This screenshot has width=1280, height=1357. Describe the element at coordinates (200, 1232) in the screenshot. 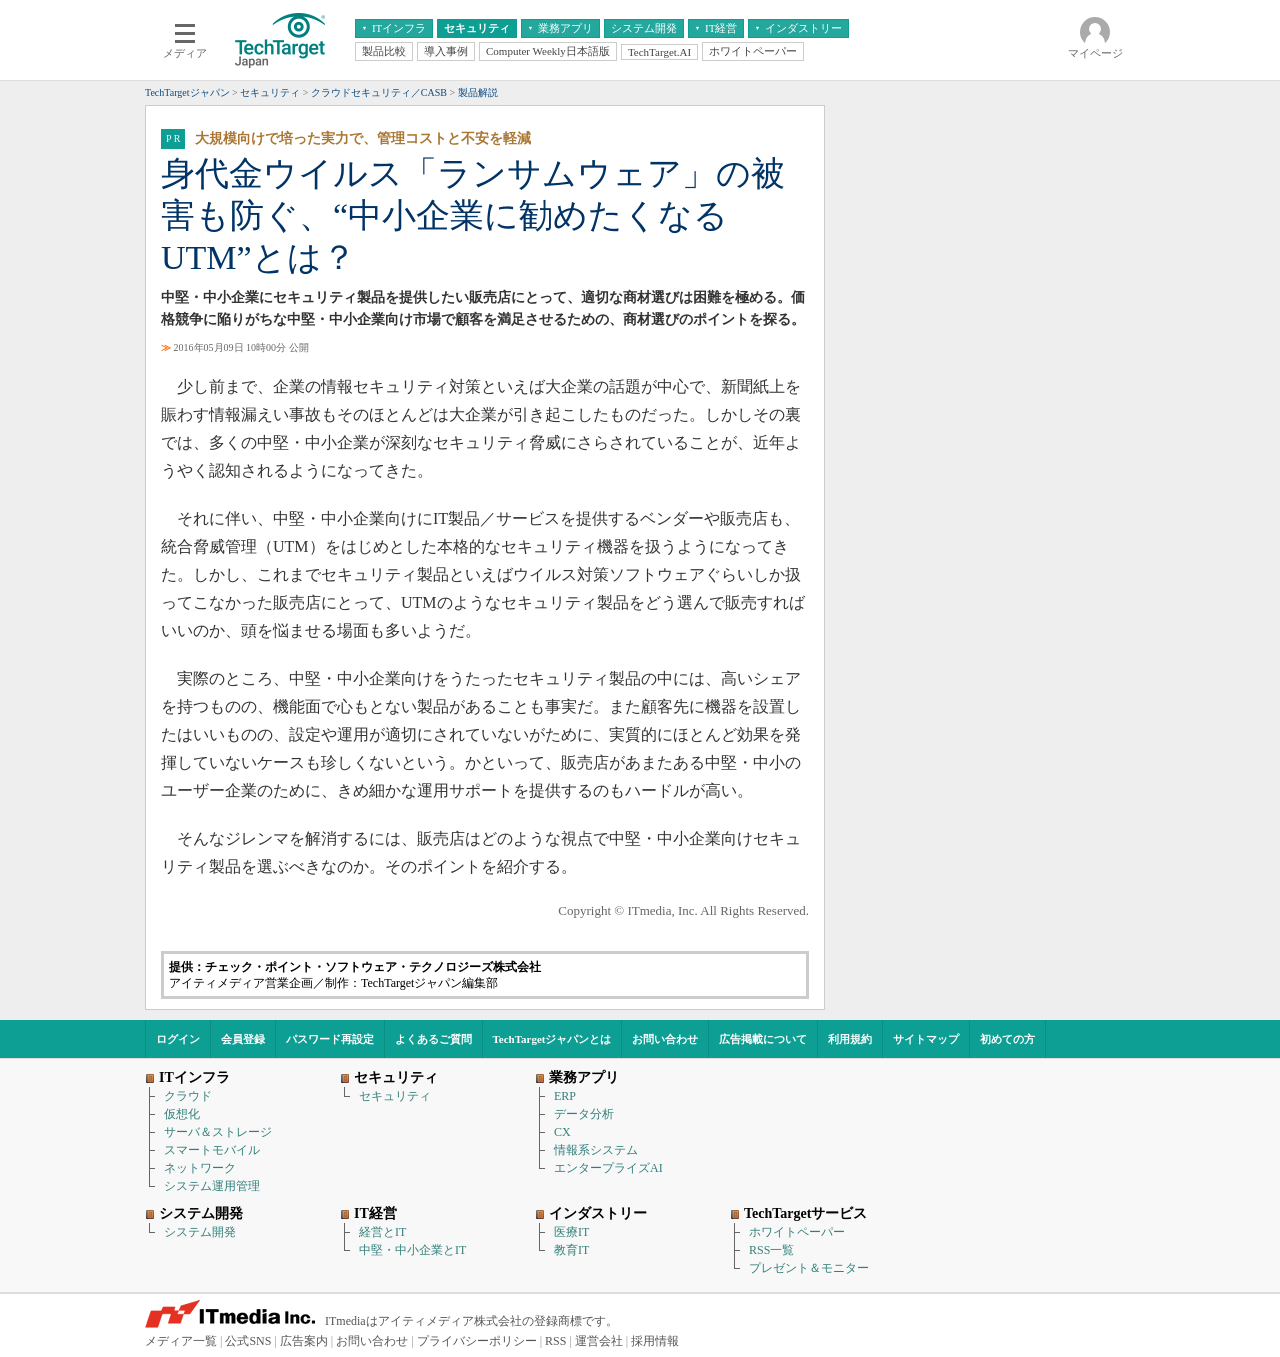

I see `システム開発` at that location.